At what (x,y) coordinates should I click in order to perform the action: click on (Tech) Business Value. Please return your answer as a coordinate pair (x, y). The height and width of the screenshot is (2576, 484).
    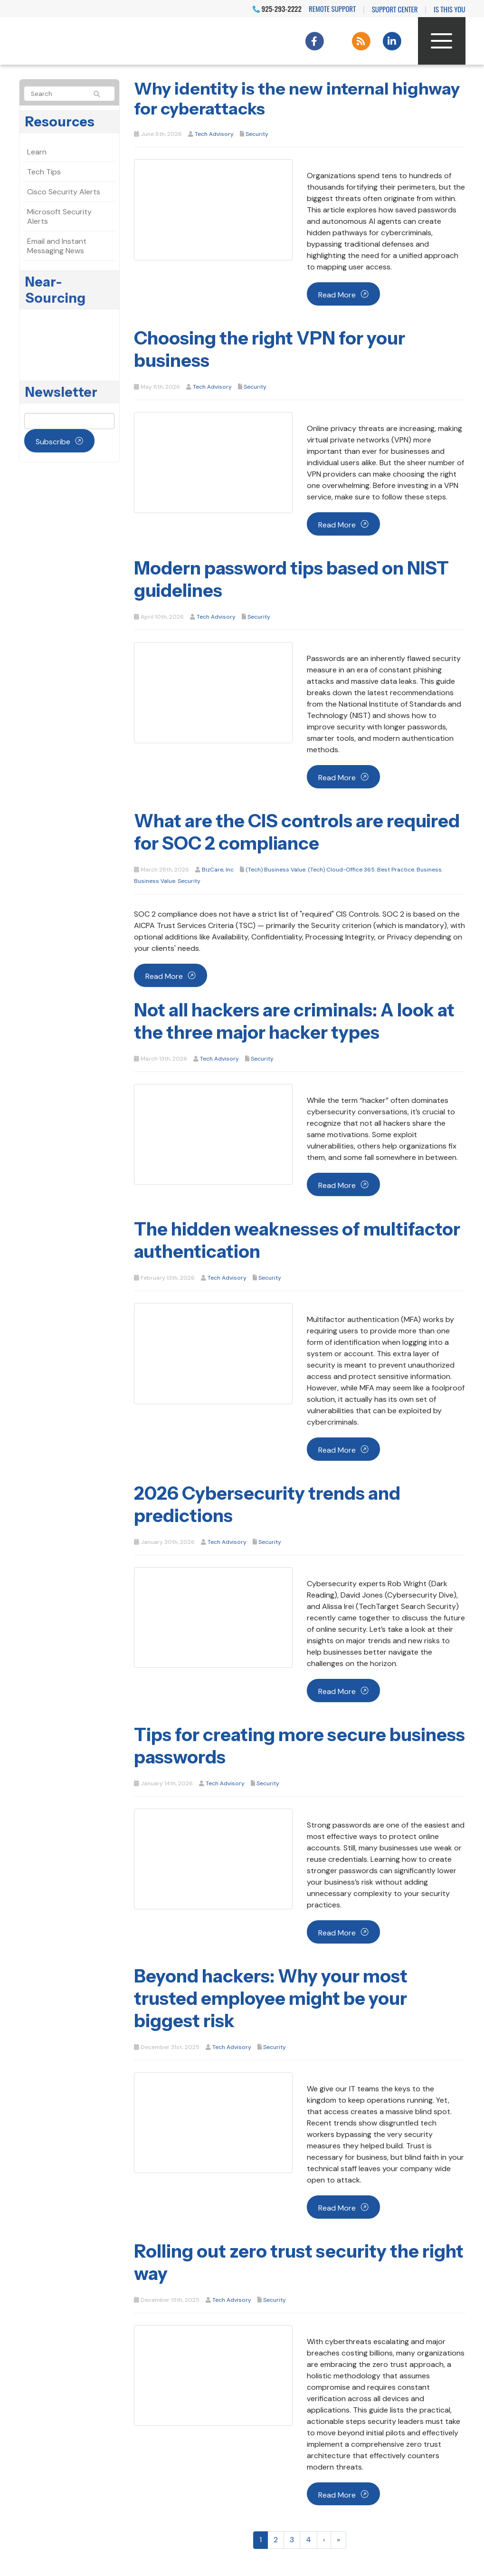
    Looking at the image, I should click on (275, 869).